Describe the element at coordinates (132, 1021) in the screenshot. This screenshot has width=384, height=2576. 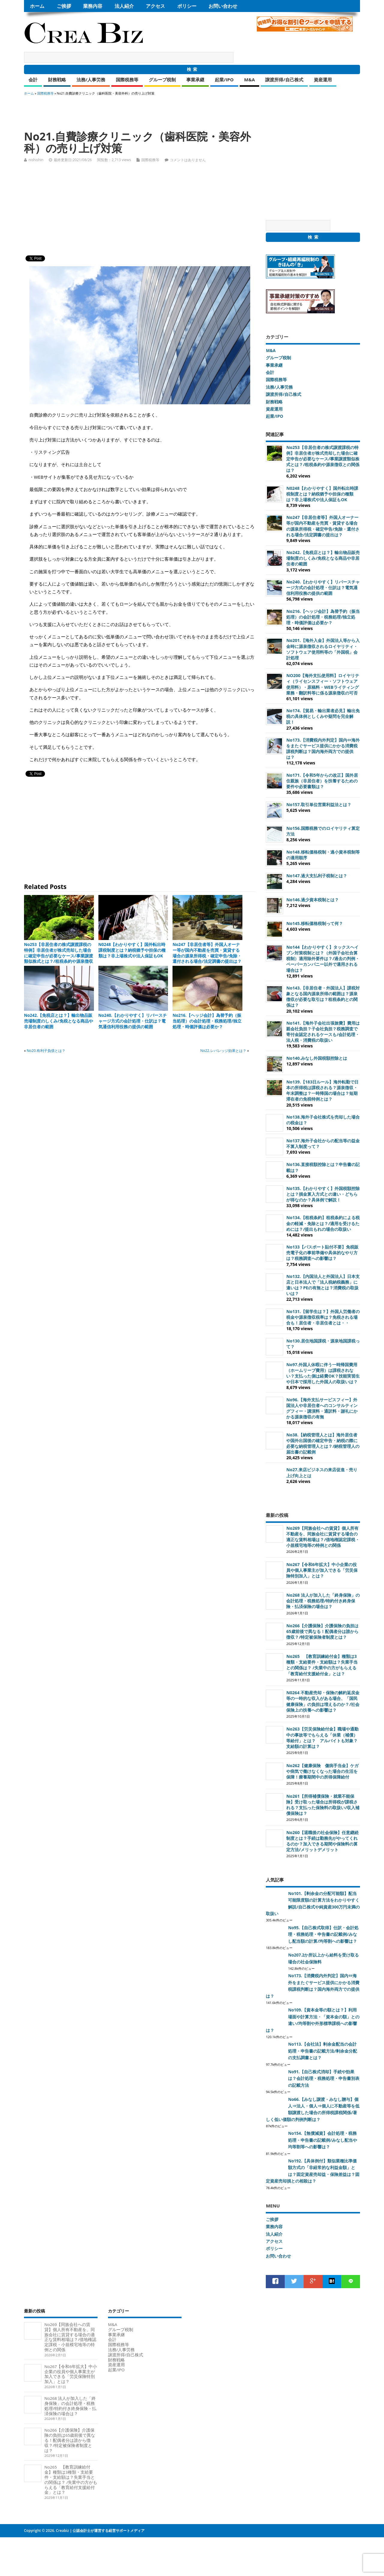
I see `No240.【わかりやすく】リバースチャージ方式の会計処理・仕訳は？電気通信利用役務の提供の範囲` at that location.